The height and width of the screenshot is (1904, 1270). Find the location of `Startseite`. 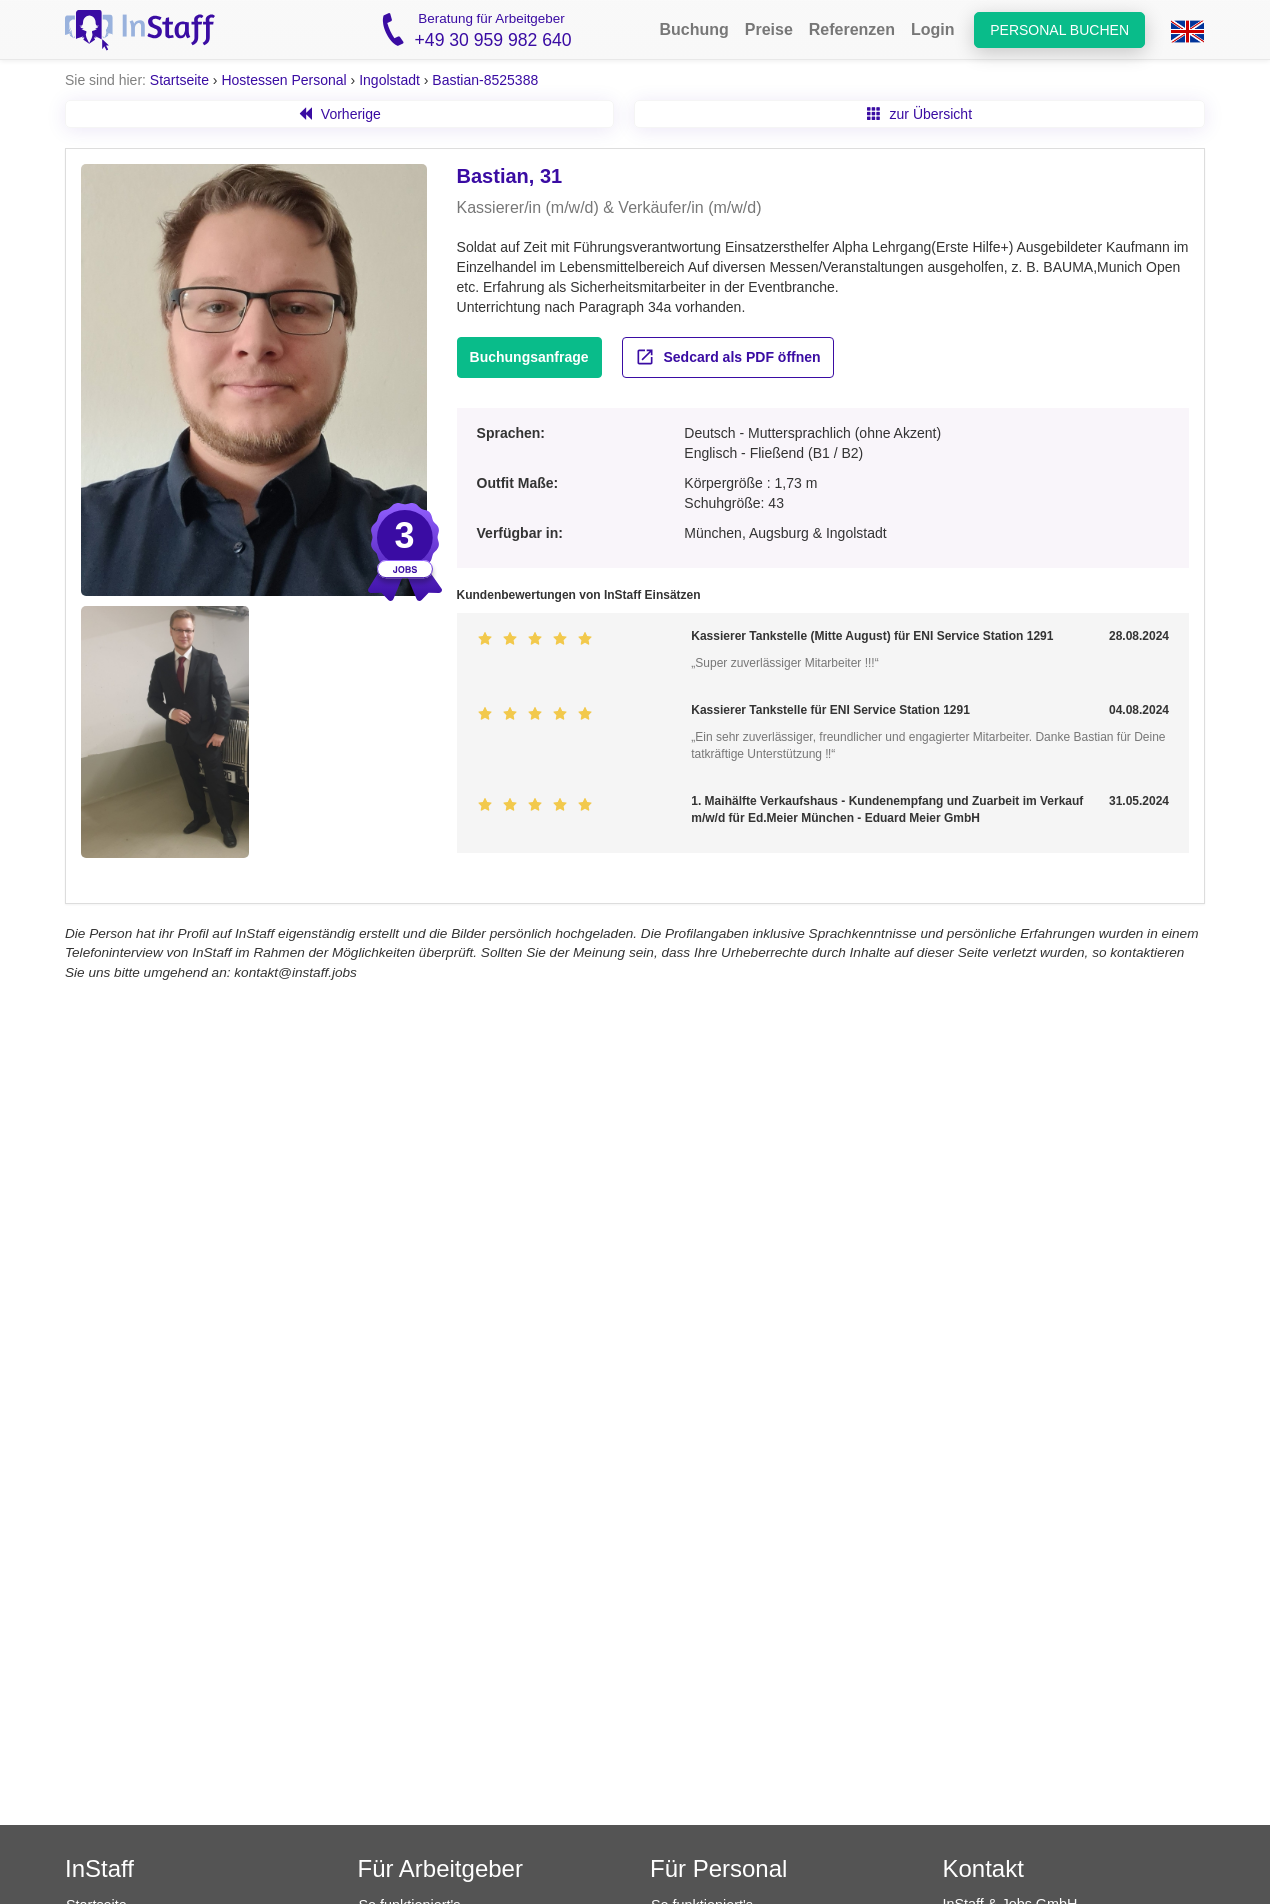

Startseite is located at coordinates (179, 80).